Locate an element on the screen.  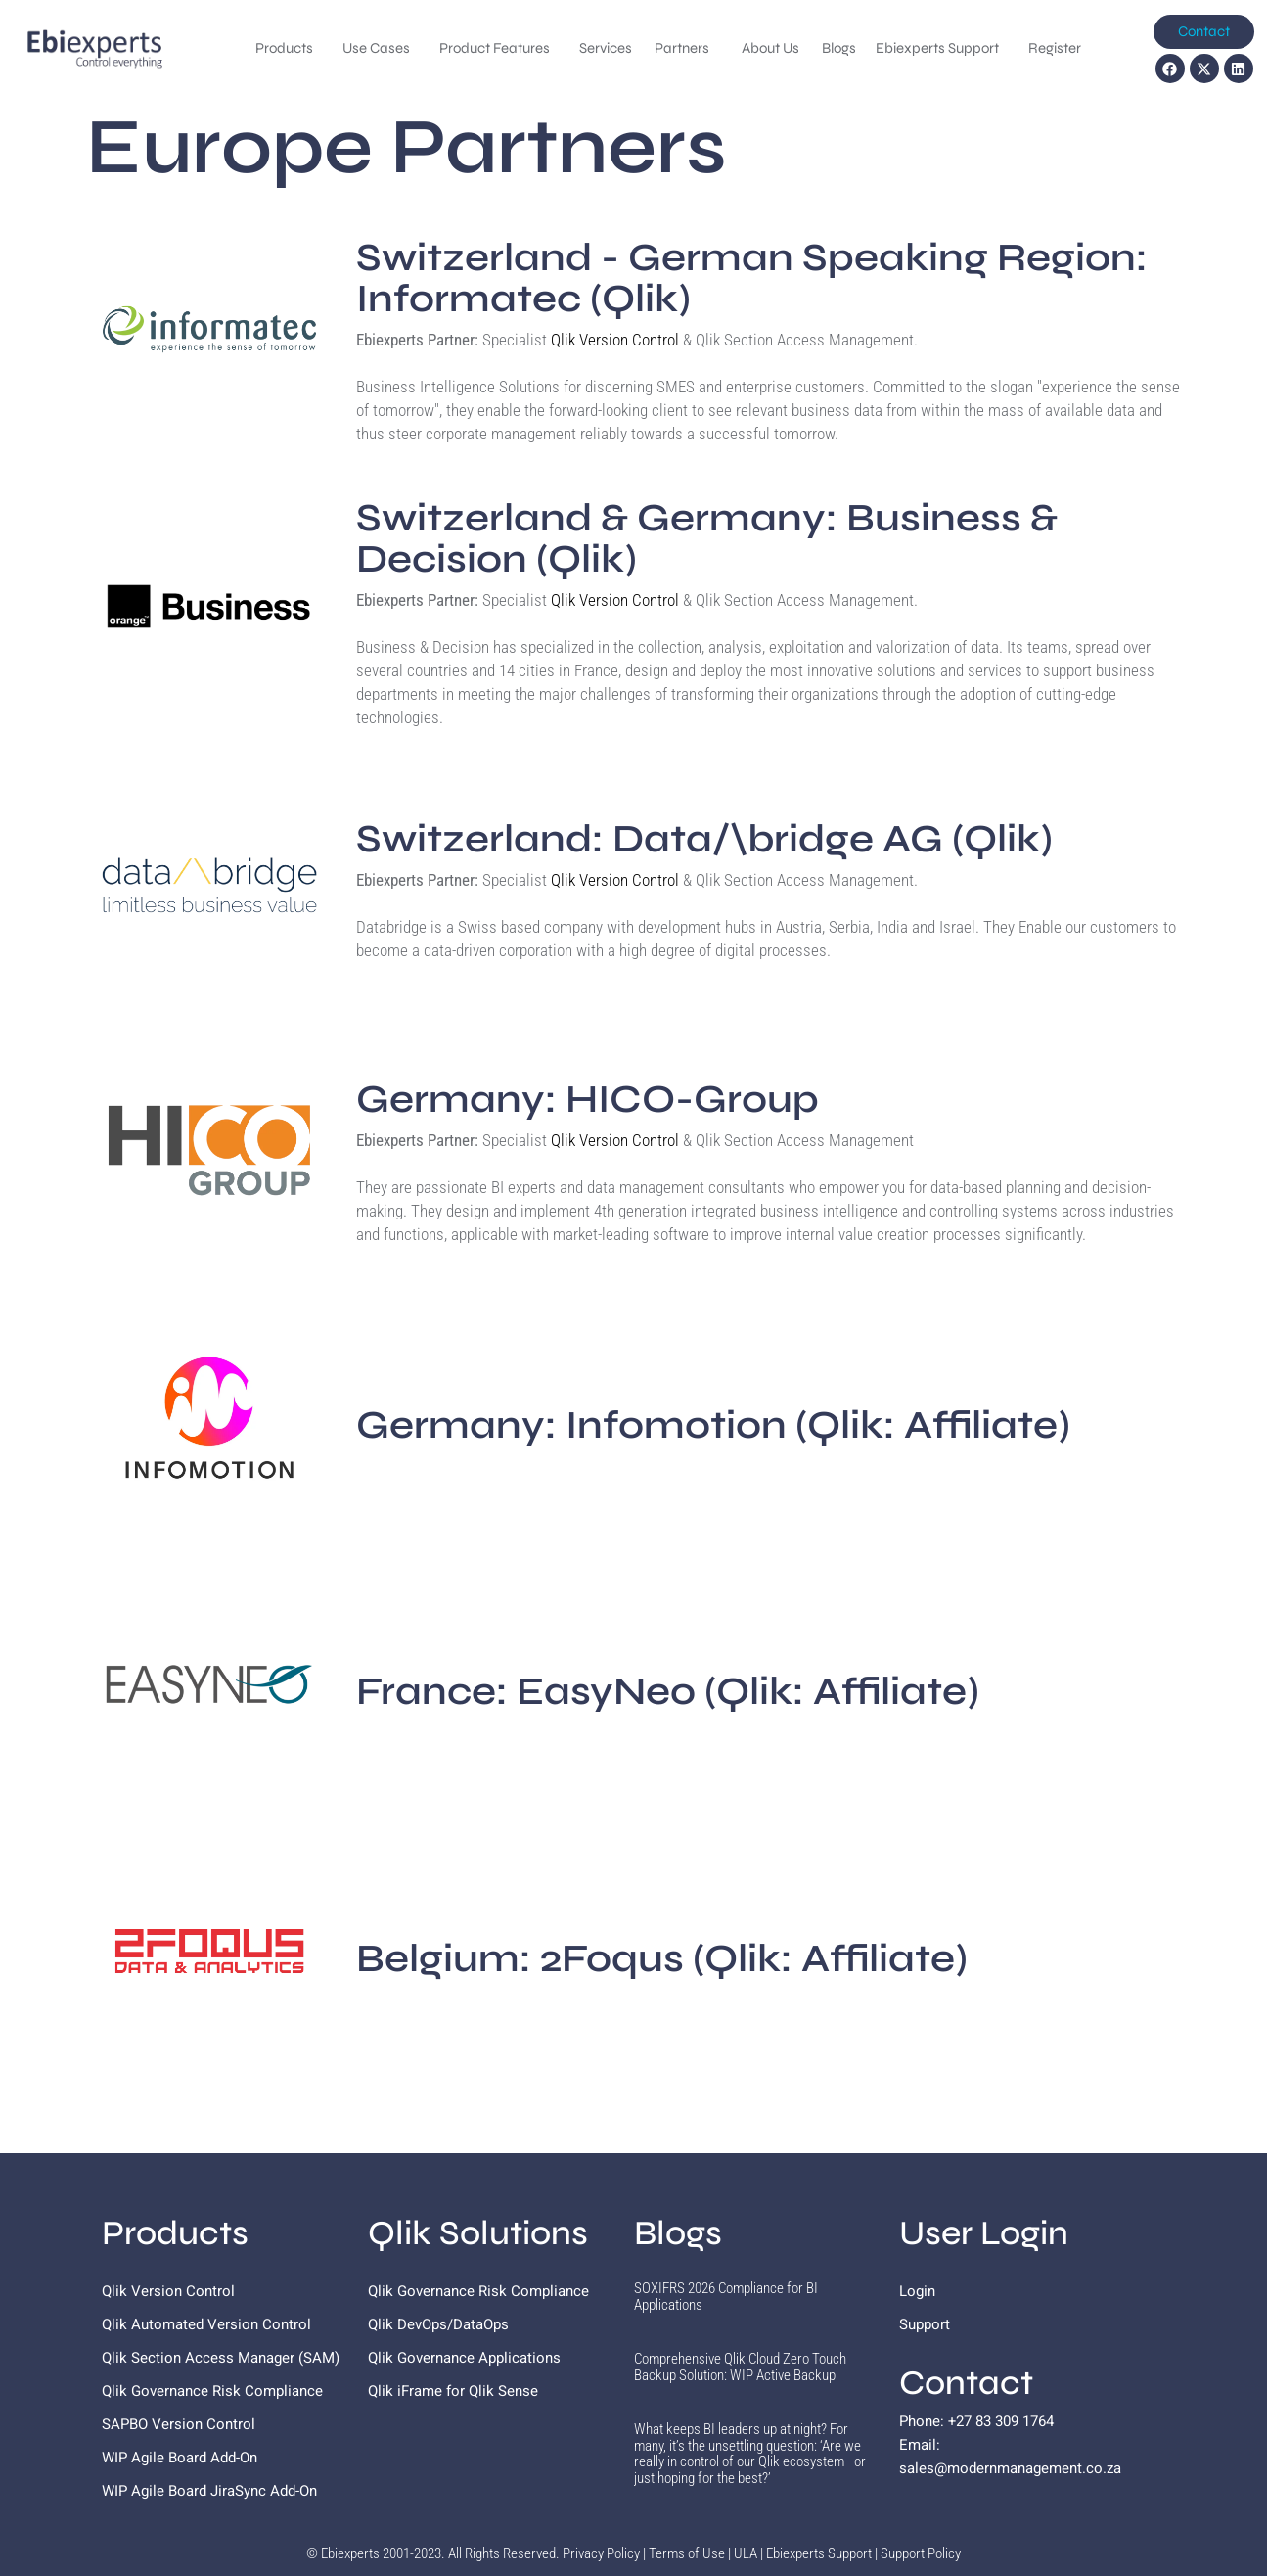
Support is located at coordinates (924, 2324).